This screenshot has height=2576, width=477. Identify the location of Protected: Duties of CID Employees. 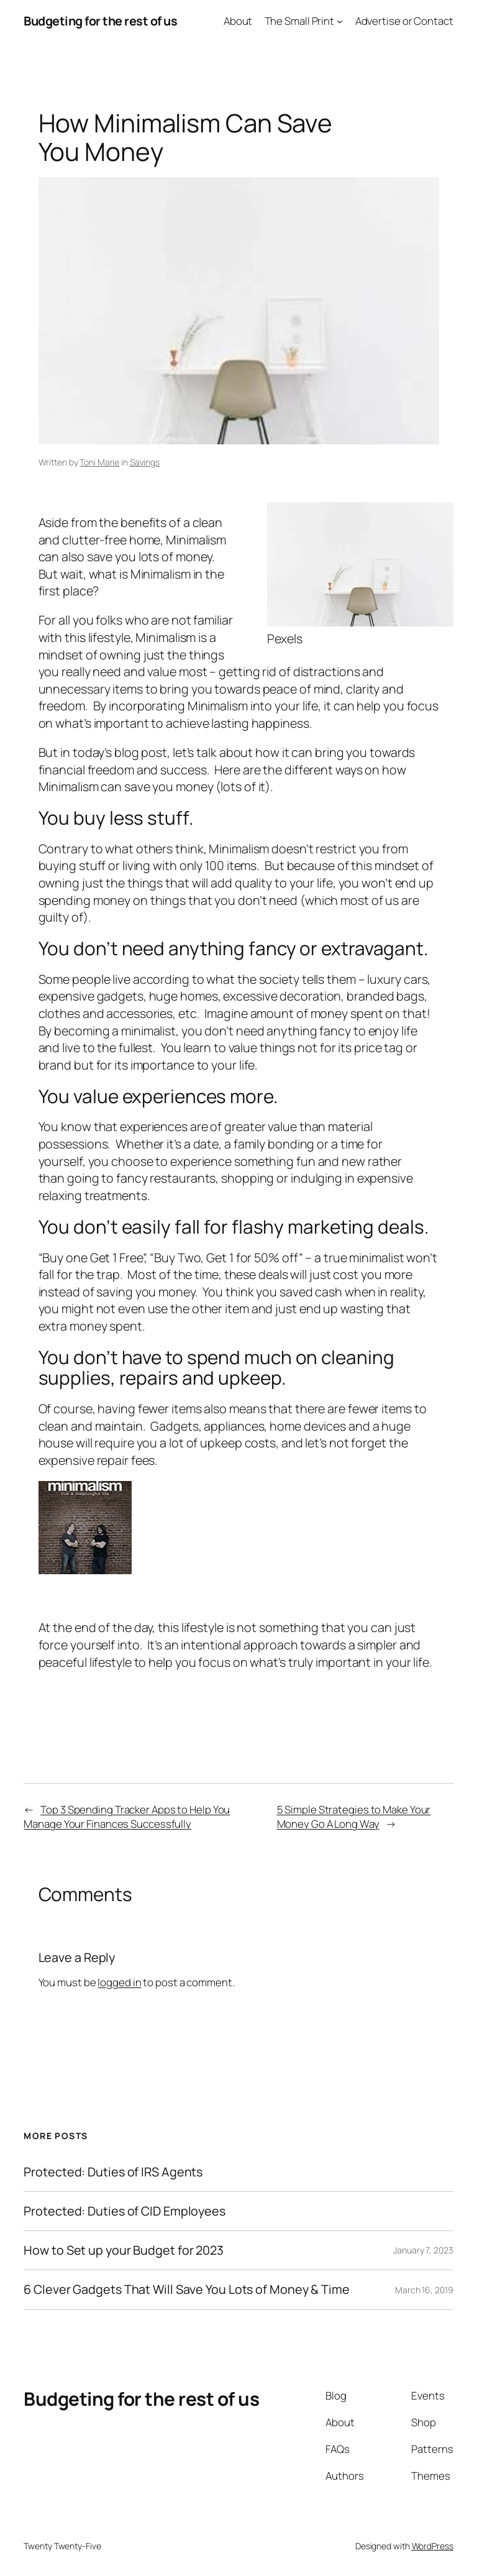
(124, 2211).